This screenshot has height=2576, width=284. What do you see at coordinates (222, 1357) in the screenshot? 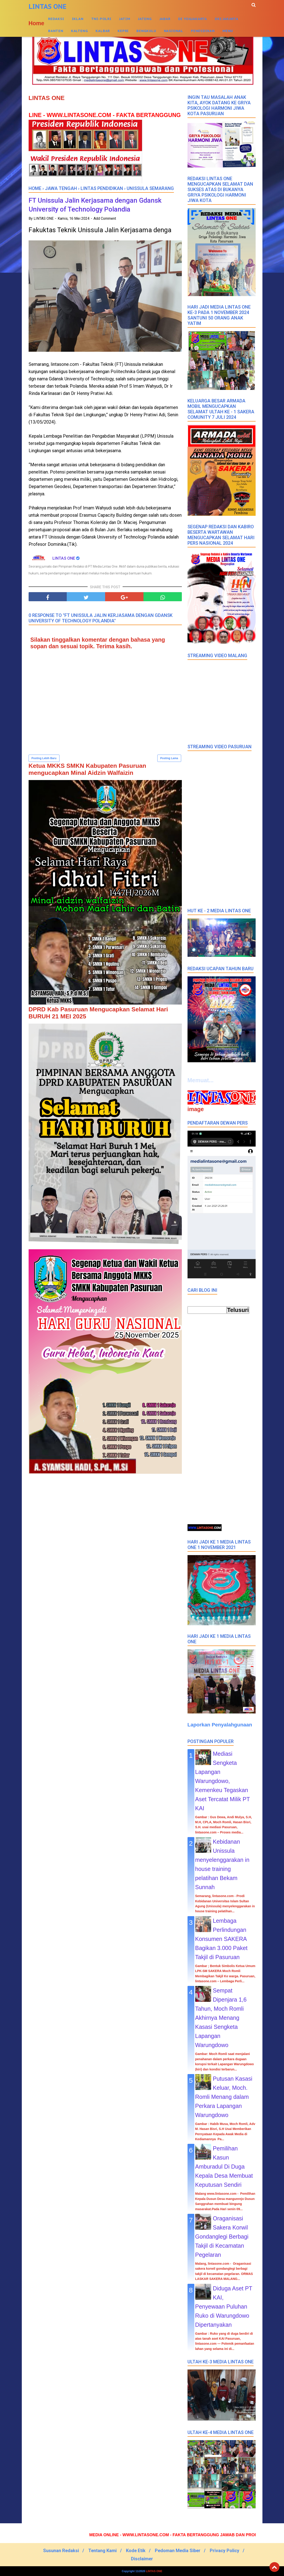
I see `[Advertisement]` at bounding box center [222, 1357].